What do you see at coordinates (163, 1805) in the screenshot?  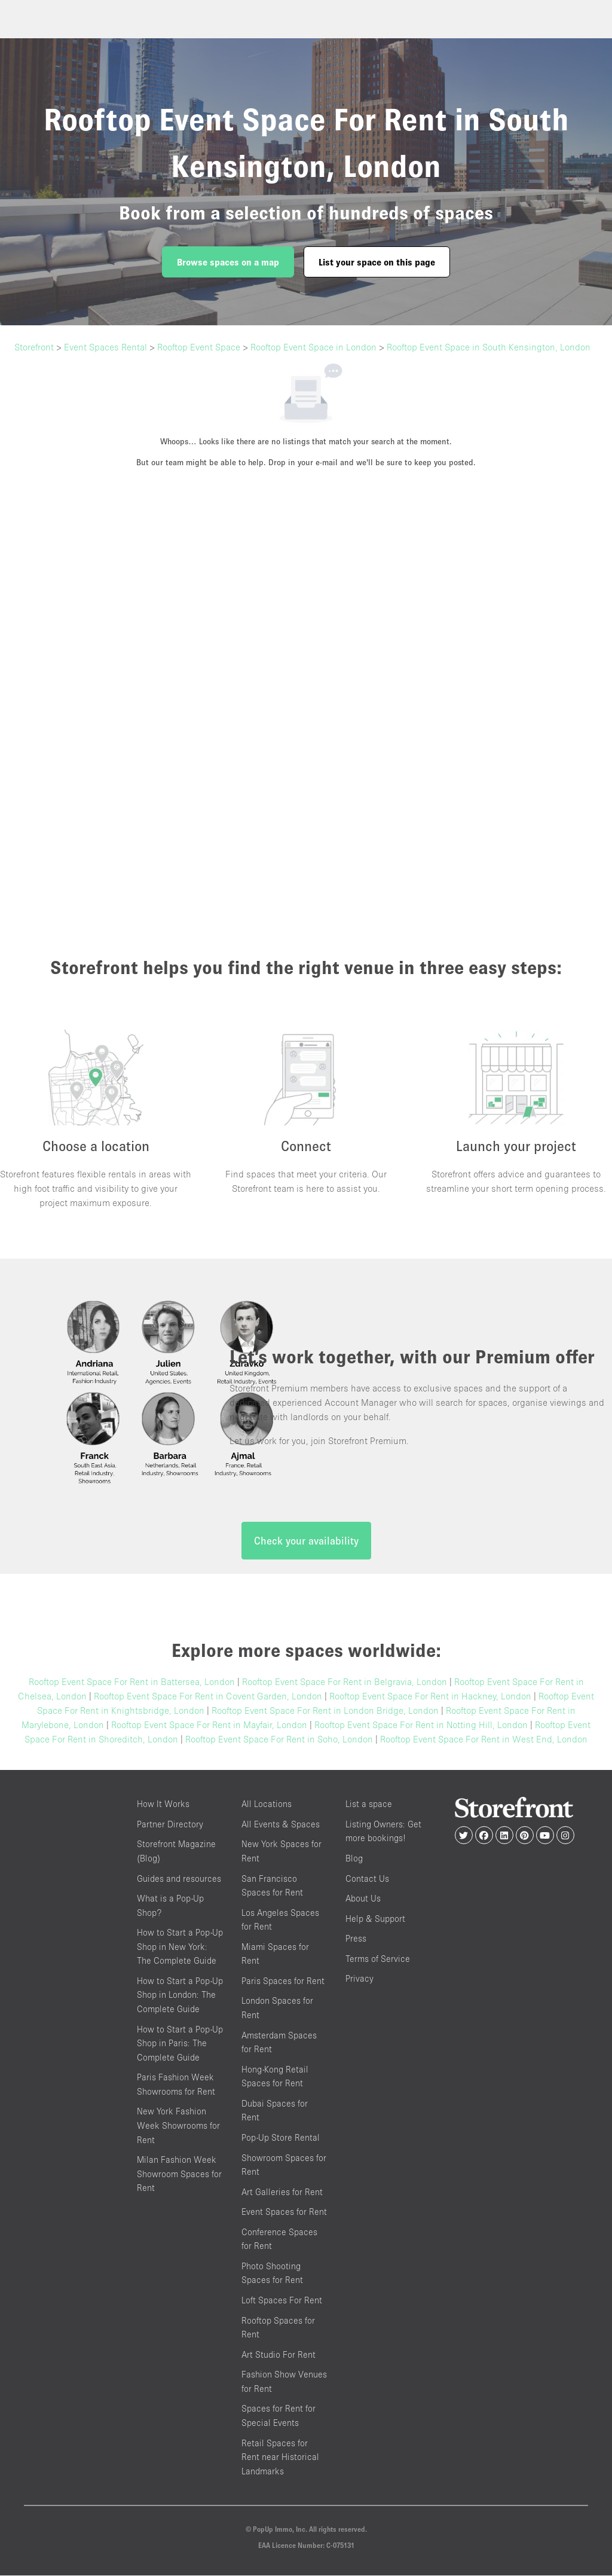 I see `How It Works` at bounding box center [163, 1805].